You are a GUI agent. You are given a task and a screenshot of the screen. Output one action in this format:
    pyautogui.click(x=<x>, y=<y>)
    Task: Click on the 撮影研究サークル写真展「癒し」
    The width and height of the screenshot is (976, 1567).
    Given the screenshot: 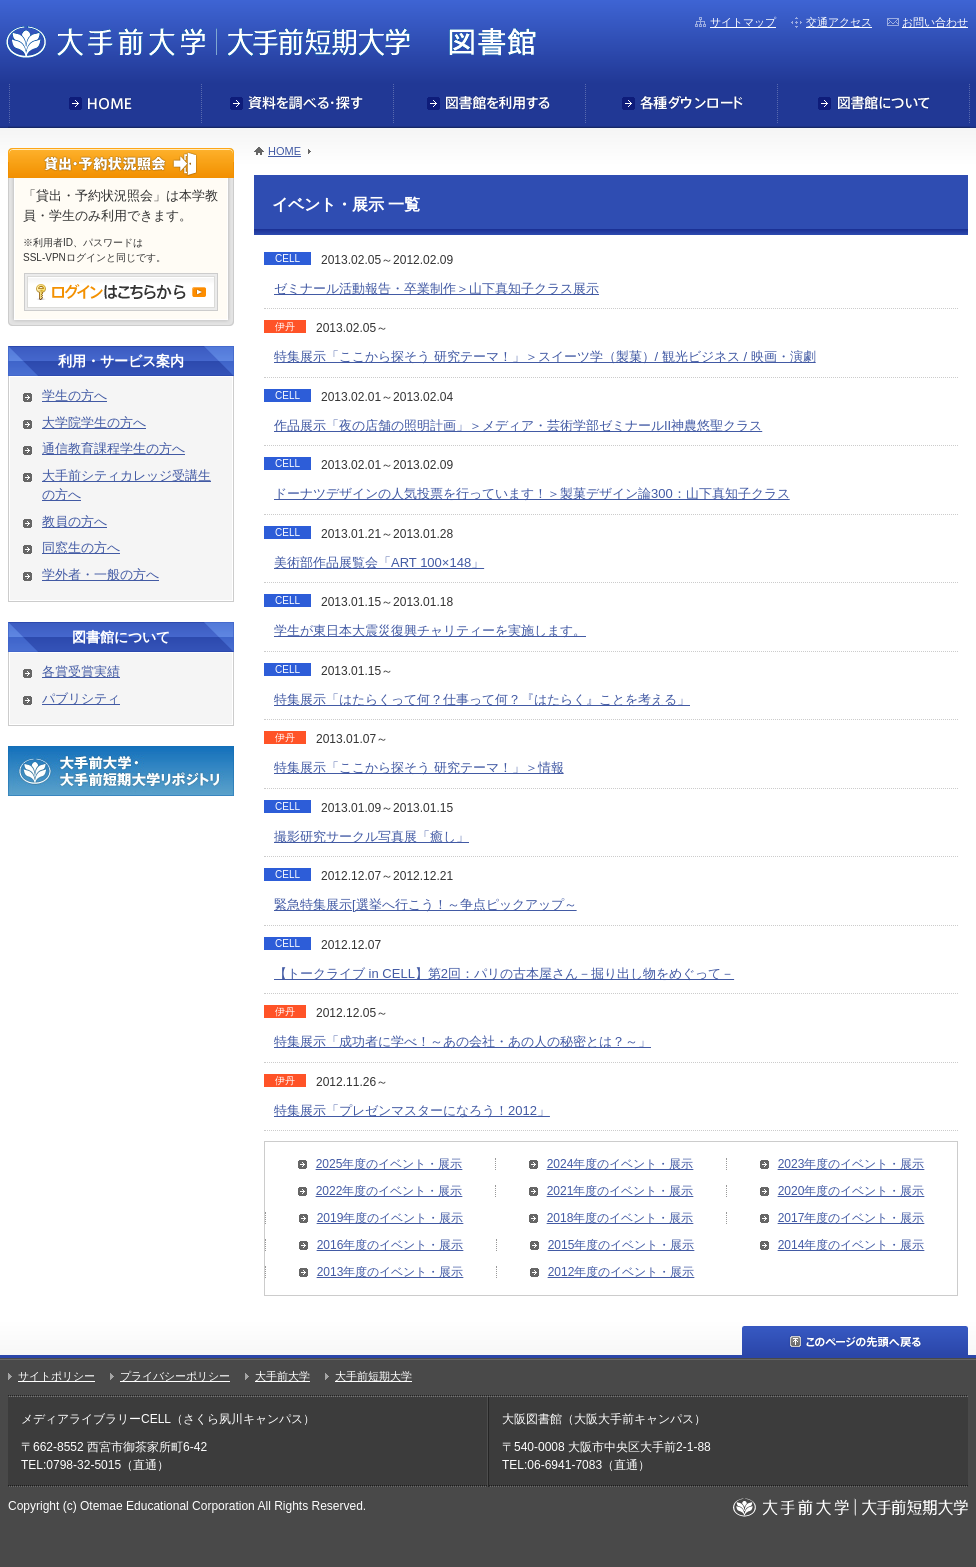 What is the action you would take?
    pyautogui.click(x=371, y=836)
    